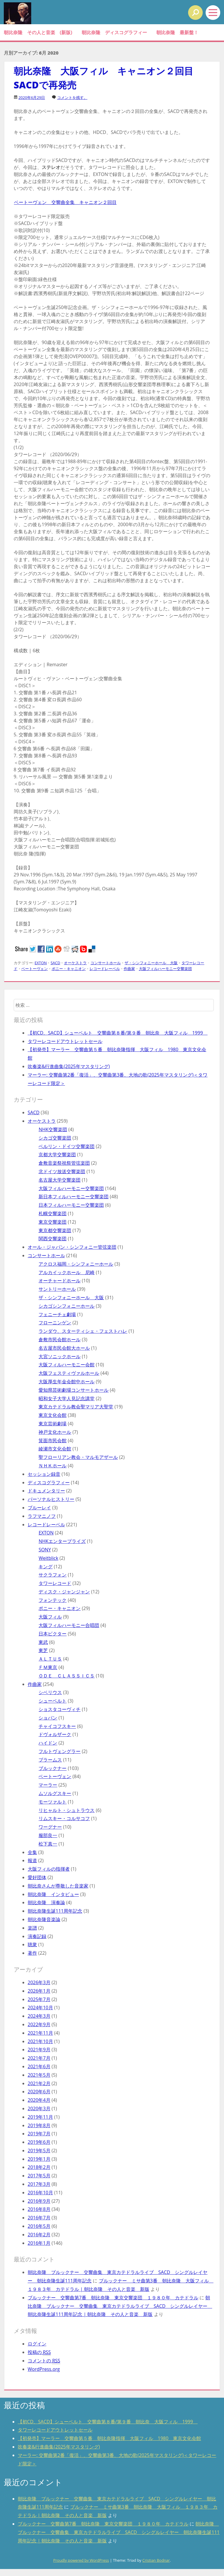 This screenshot has width=224, height=2576. Describe the element at coordinates (64, 1818) in the screenshot. I see `リムスキー・コルサコフ` at that location.